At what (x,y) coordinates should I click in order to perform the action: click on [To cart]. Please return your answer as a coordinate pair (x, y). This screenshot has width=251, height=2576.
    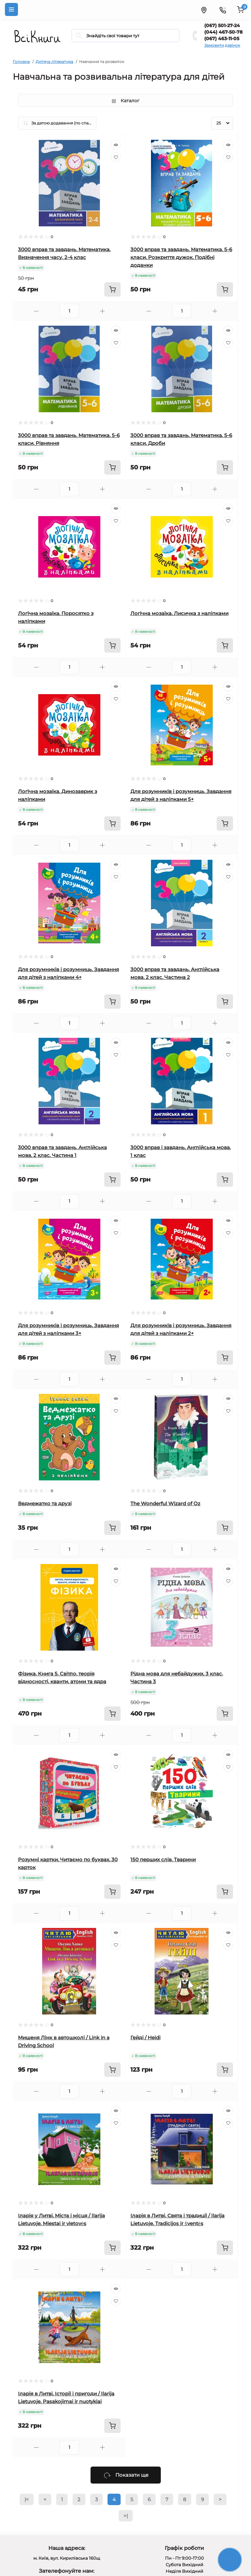
    Looking at the image, I should click on (112, 289).